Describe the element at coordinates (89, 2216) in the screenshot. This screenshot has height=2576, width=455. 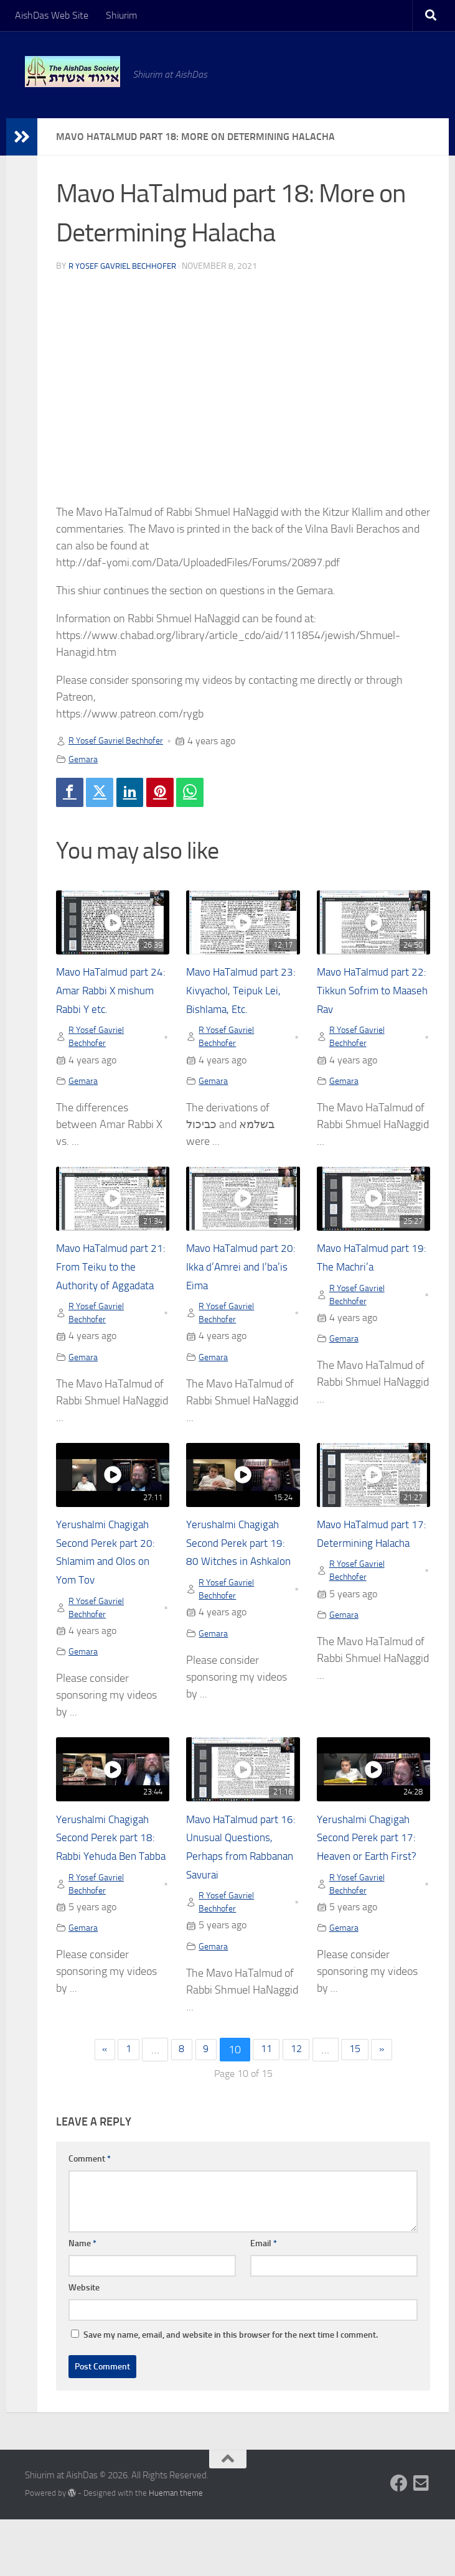
I see `Comment` at that location.